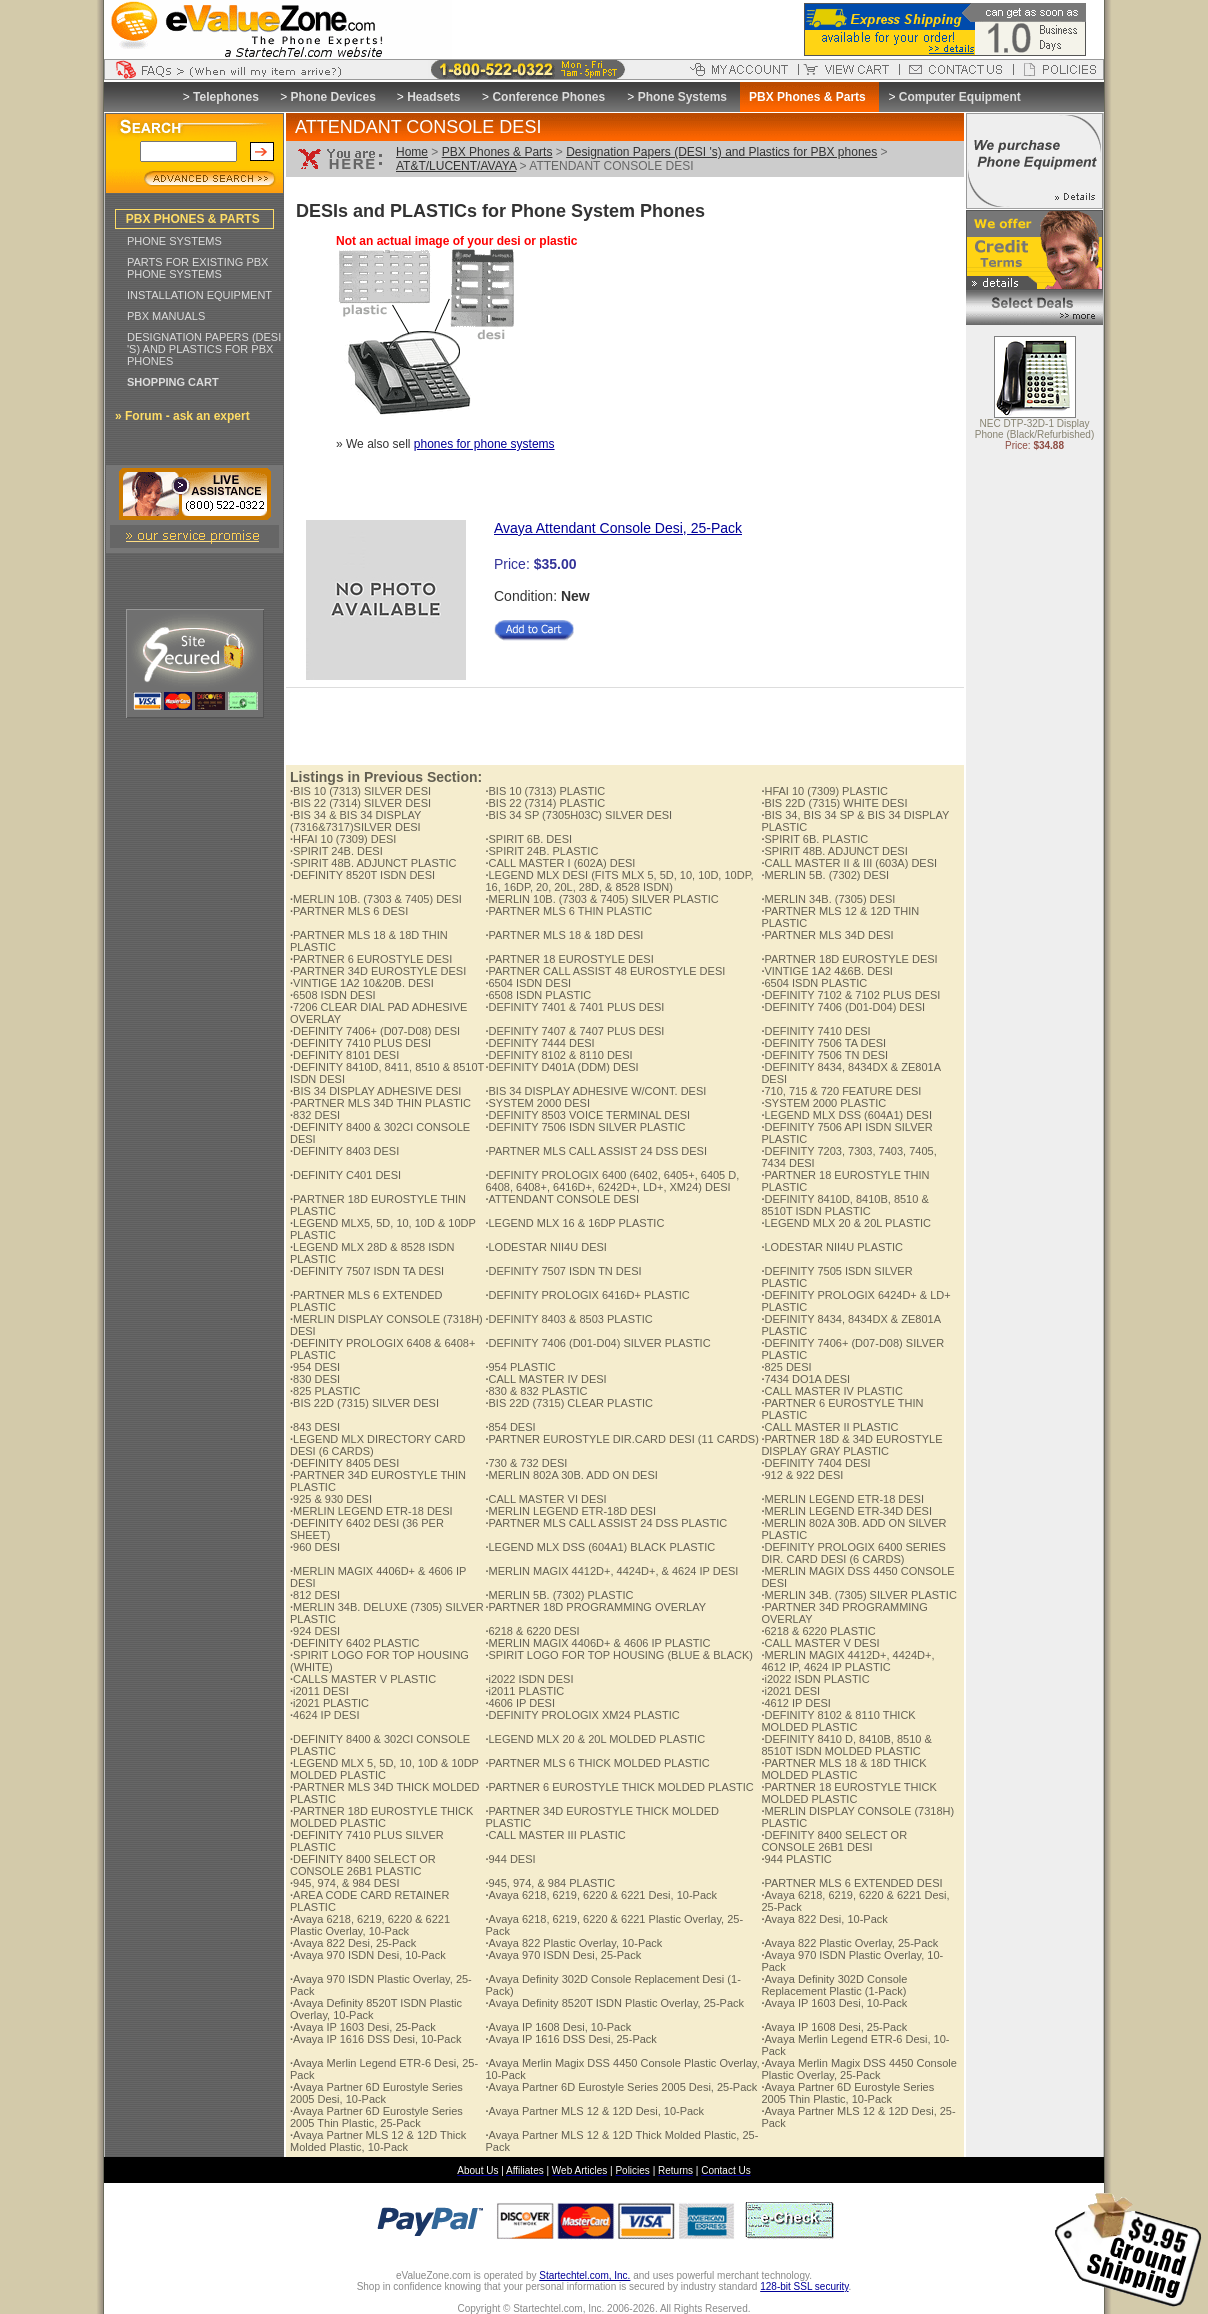  What do you see at coordinates (360, 791) in the screenshot?
I see `BIS 10 (7313) SILVER DESI` at bounding box center [360, 791].